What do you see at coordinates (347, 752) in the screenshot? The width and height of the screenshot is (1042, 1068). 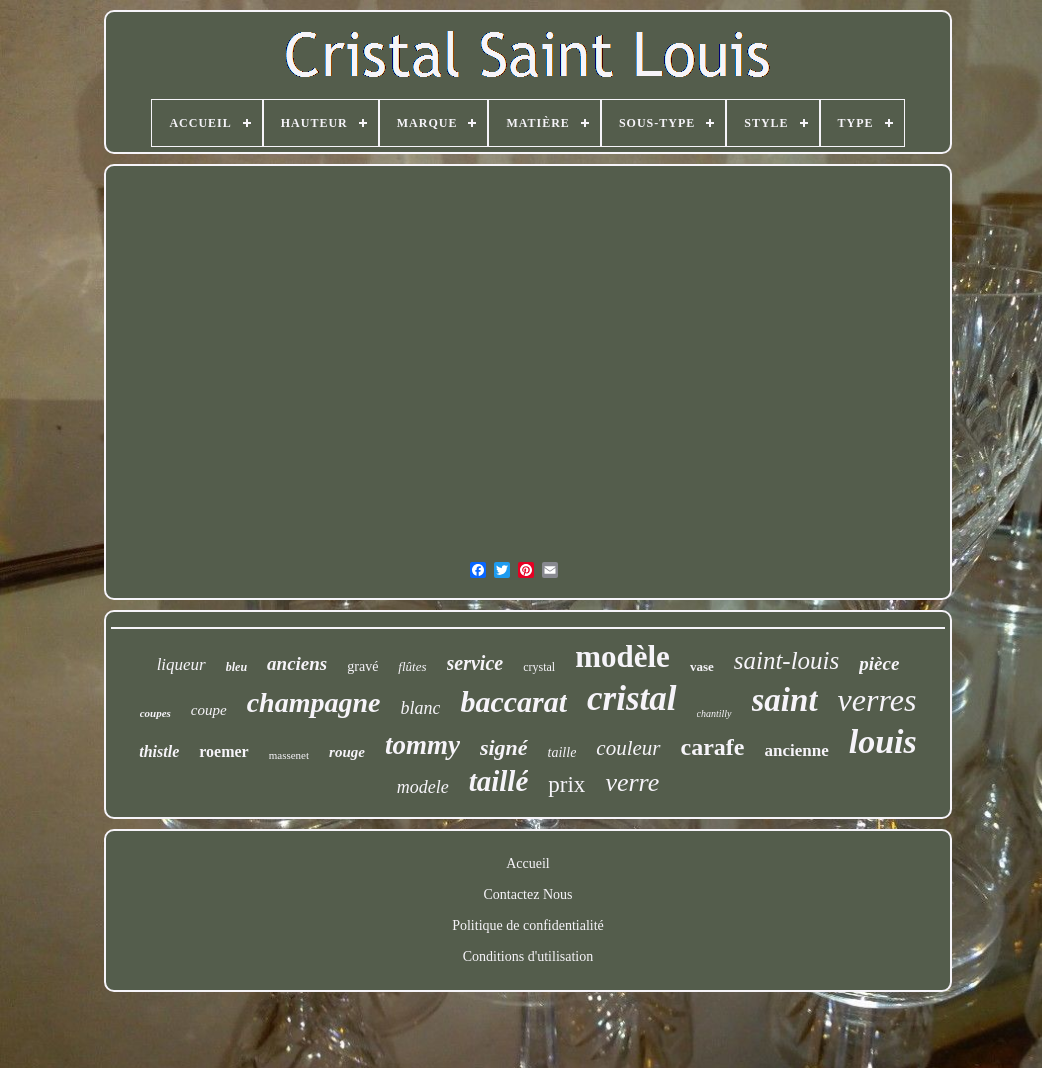 I see `rouge` at bounding box center [347, 752].